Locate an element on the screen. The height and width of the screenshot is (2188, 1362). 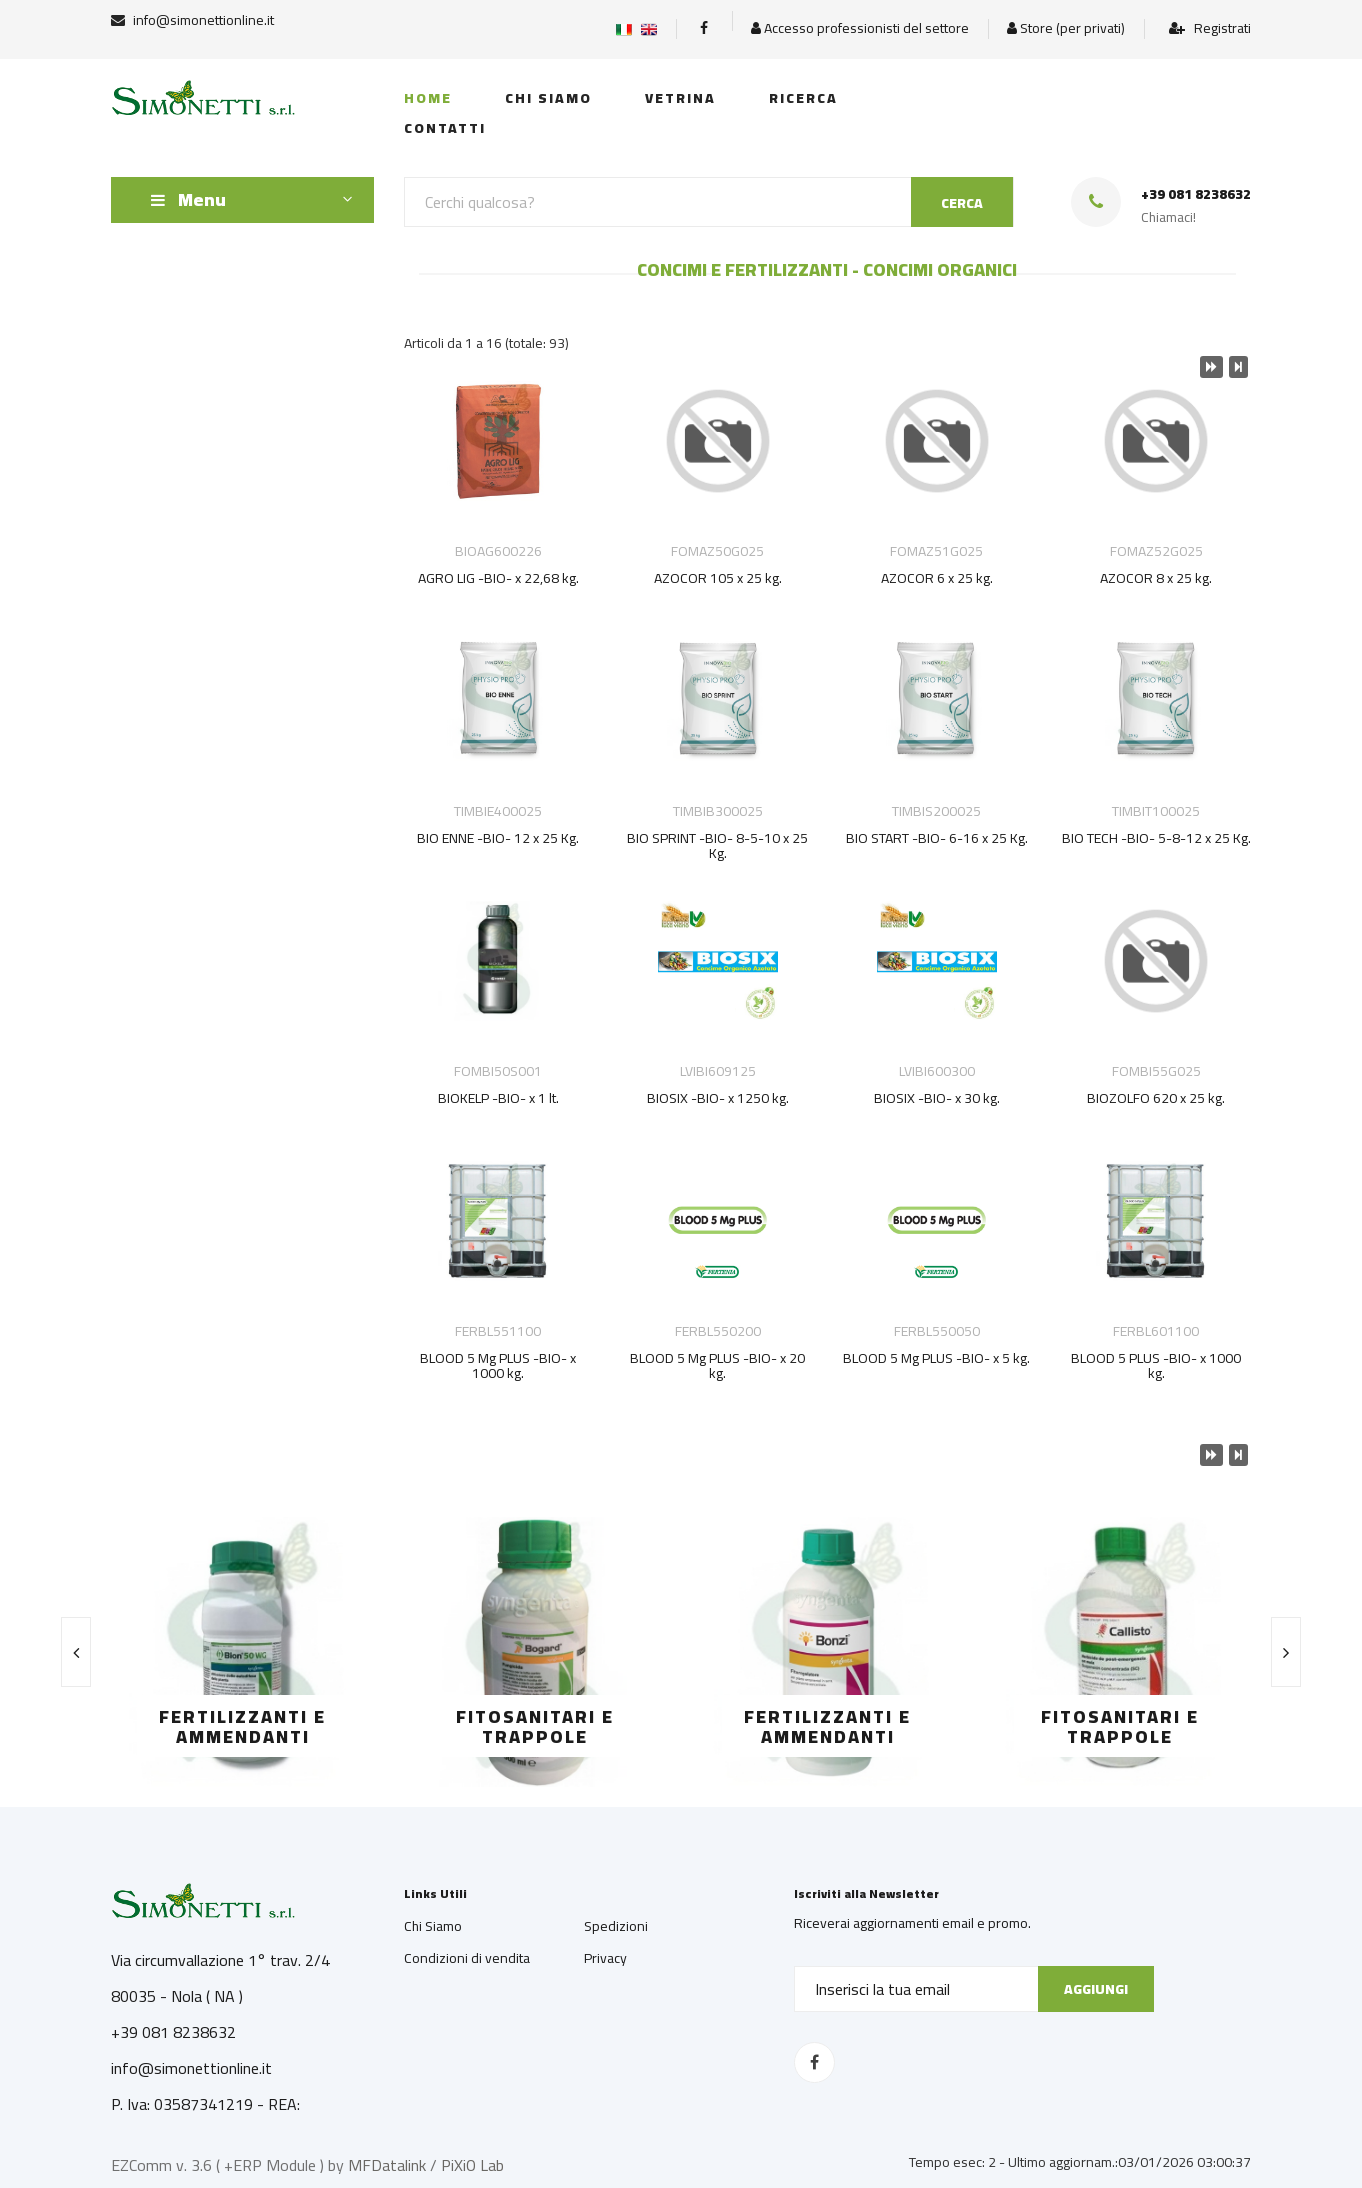
BLOOD 5 PLUS -BIO- x 1000 kg. is located at coordinates (1156, 1365).